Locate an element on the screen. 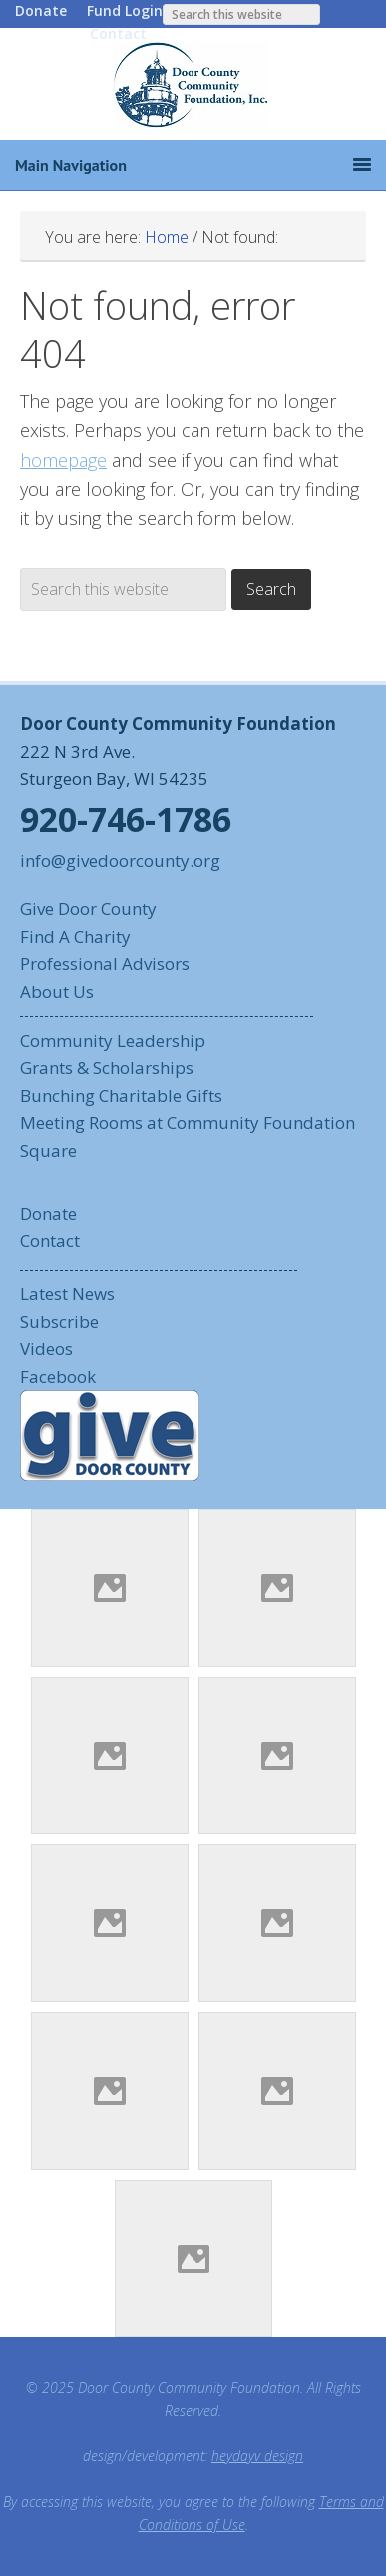 This screenshot has height=2576, width=386. Grants & Scholarships is located at coordinates (106, 1067).